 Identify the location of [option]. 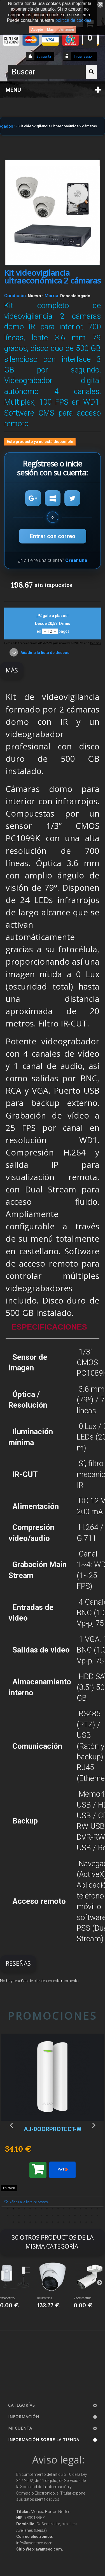
(52, 2123).